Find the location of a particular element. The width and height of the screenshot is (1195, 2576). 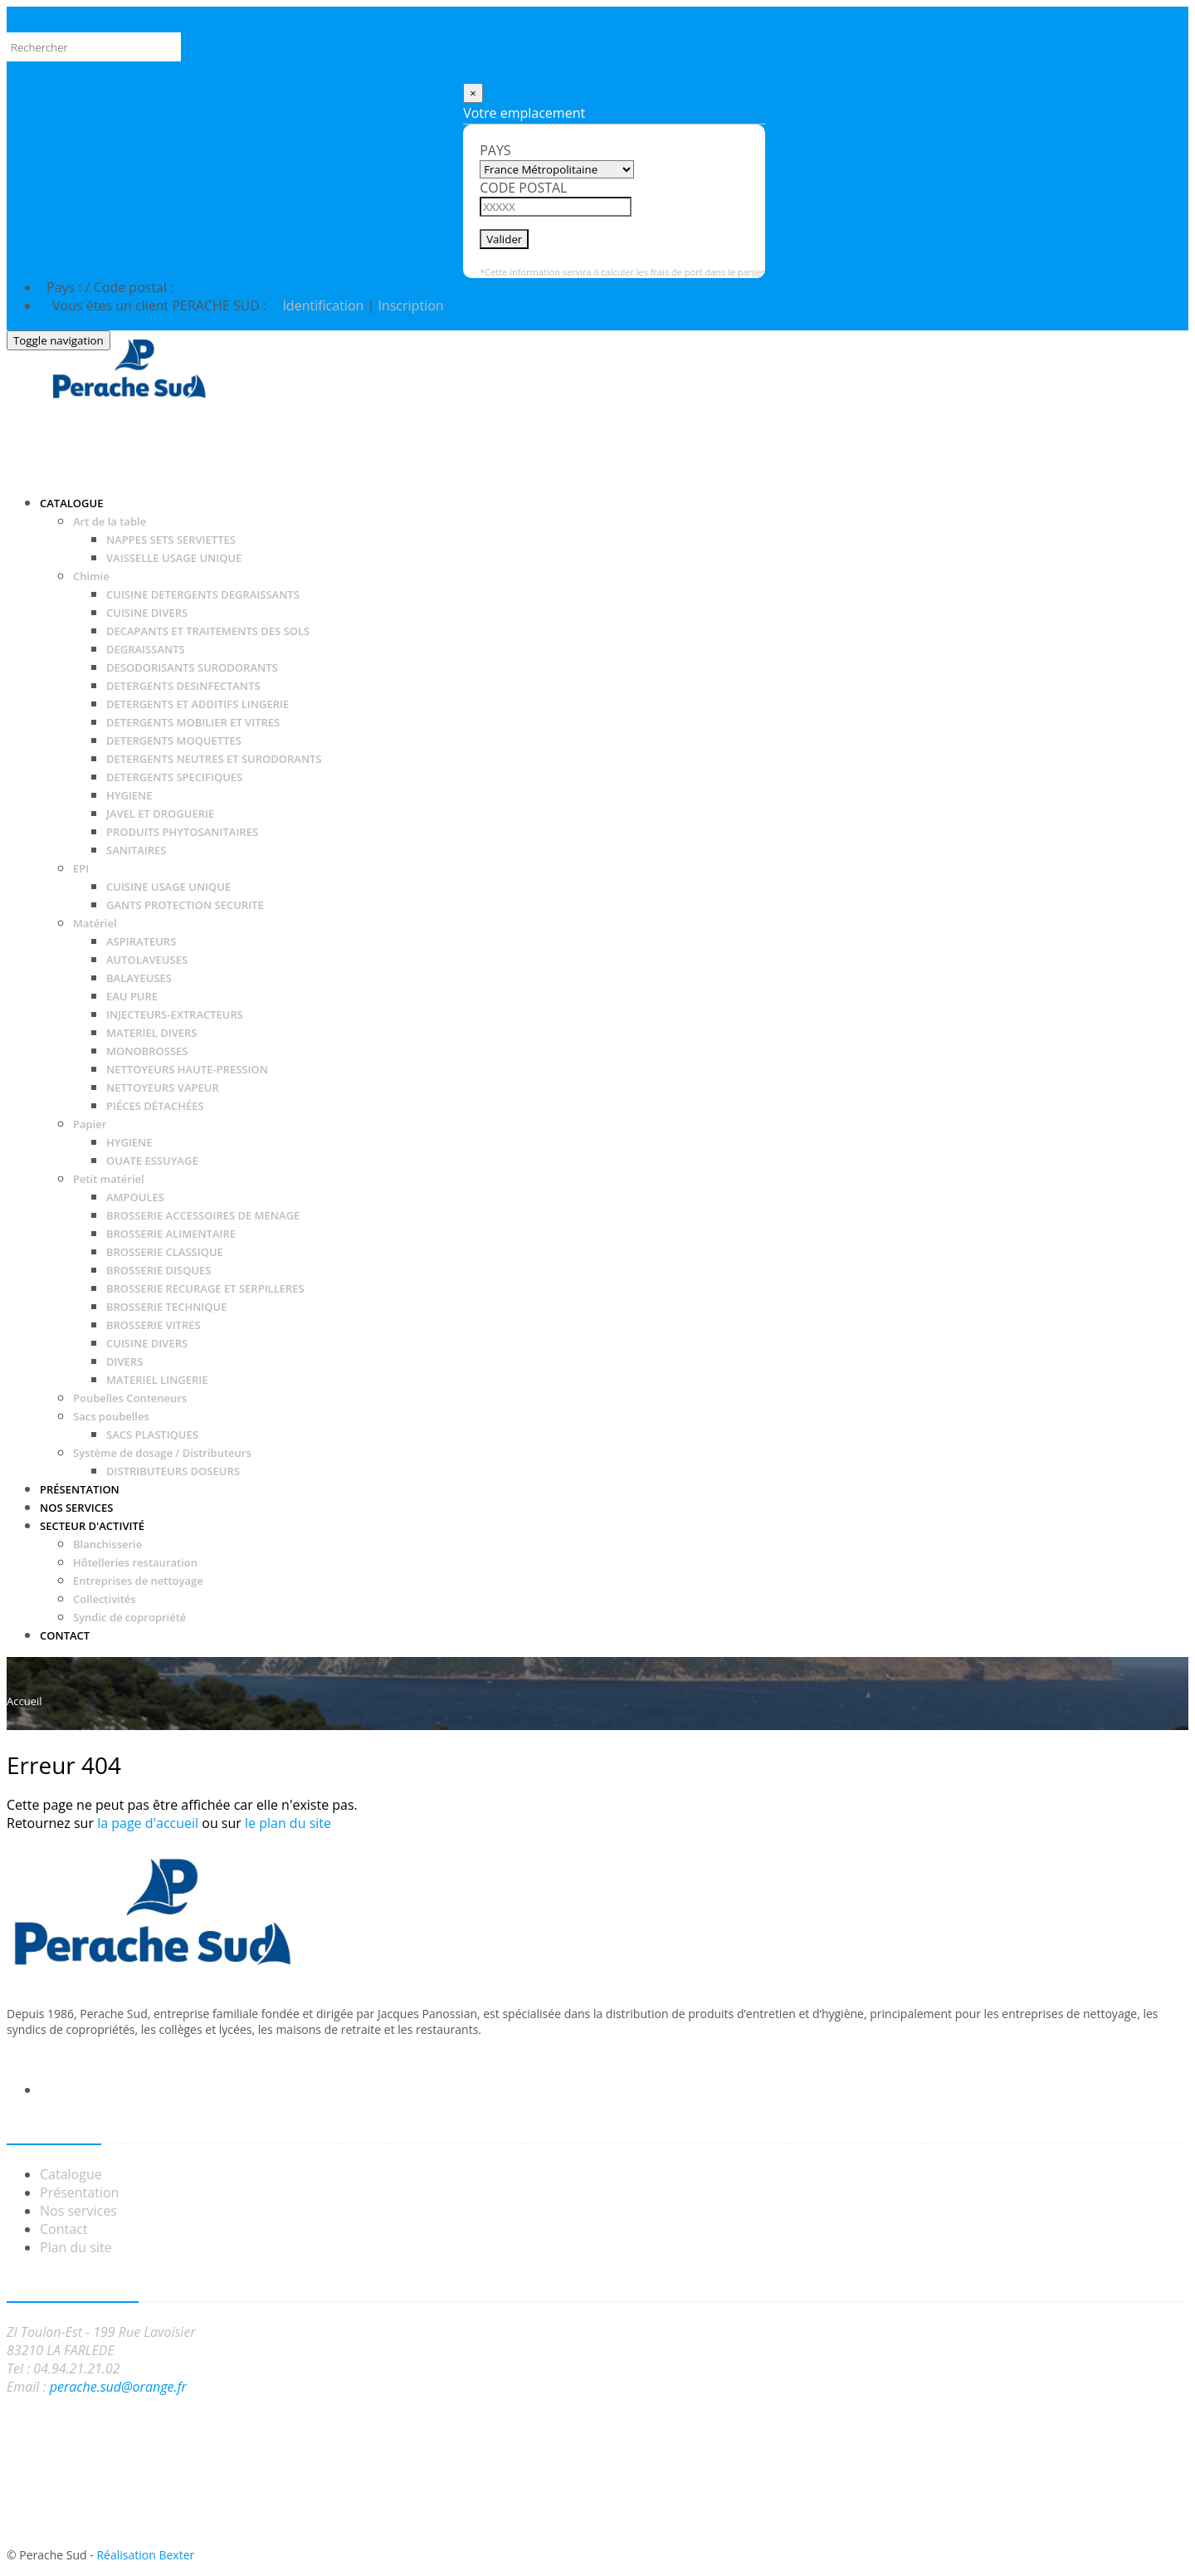

EAU PURE is located at coordinates (132, 996).